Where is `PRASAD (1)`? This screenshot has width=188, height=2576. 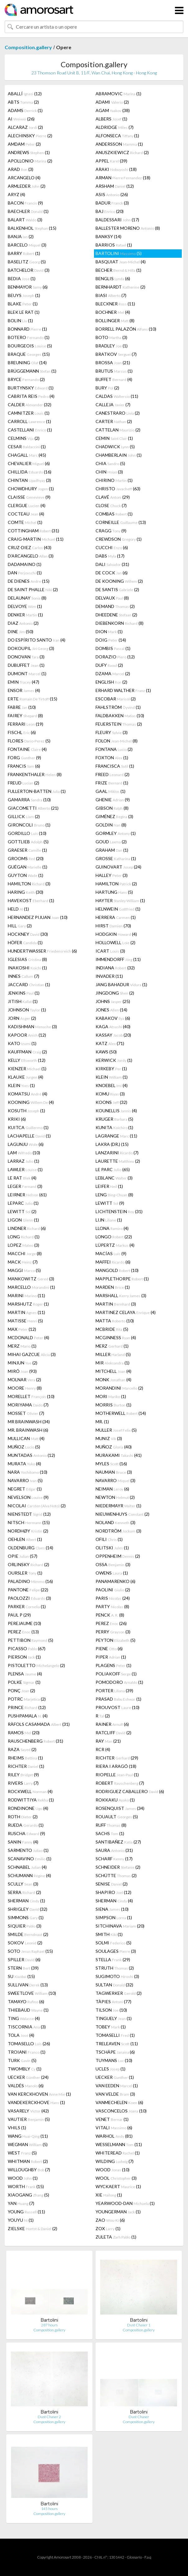
PRASAD (1) is located at coordinates (118, 1699).